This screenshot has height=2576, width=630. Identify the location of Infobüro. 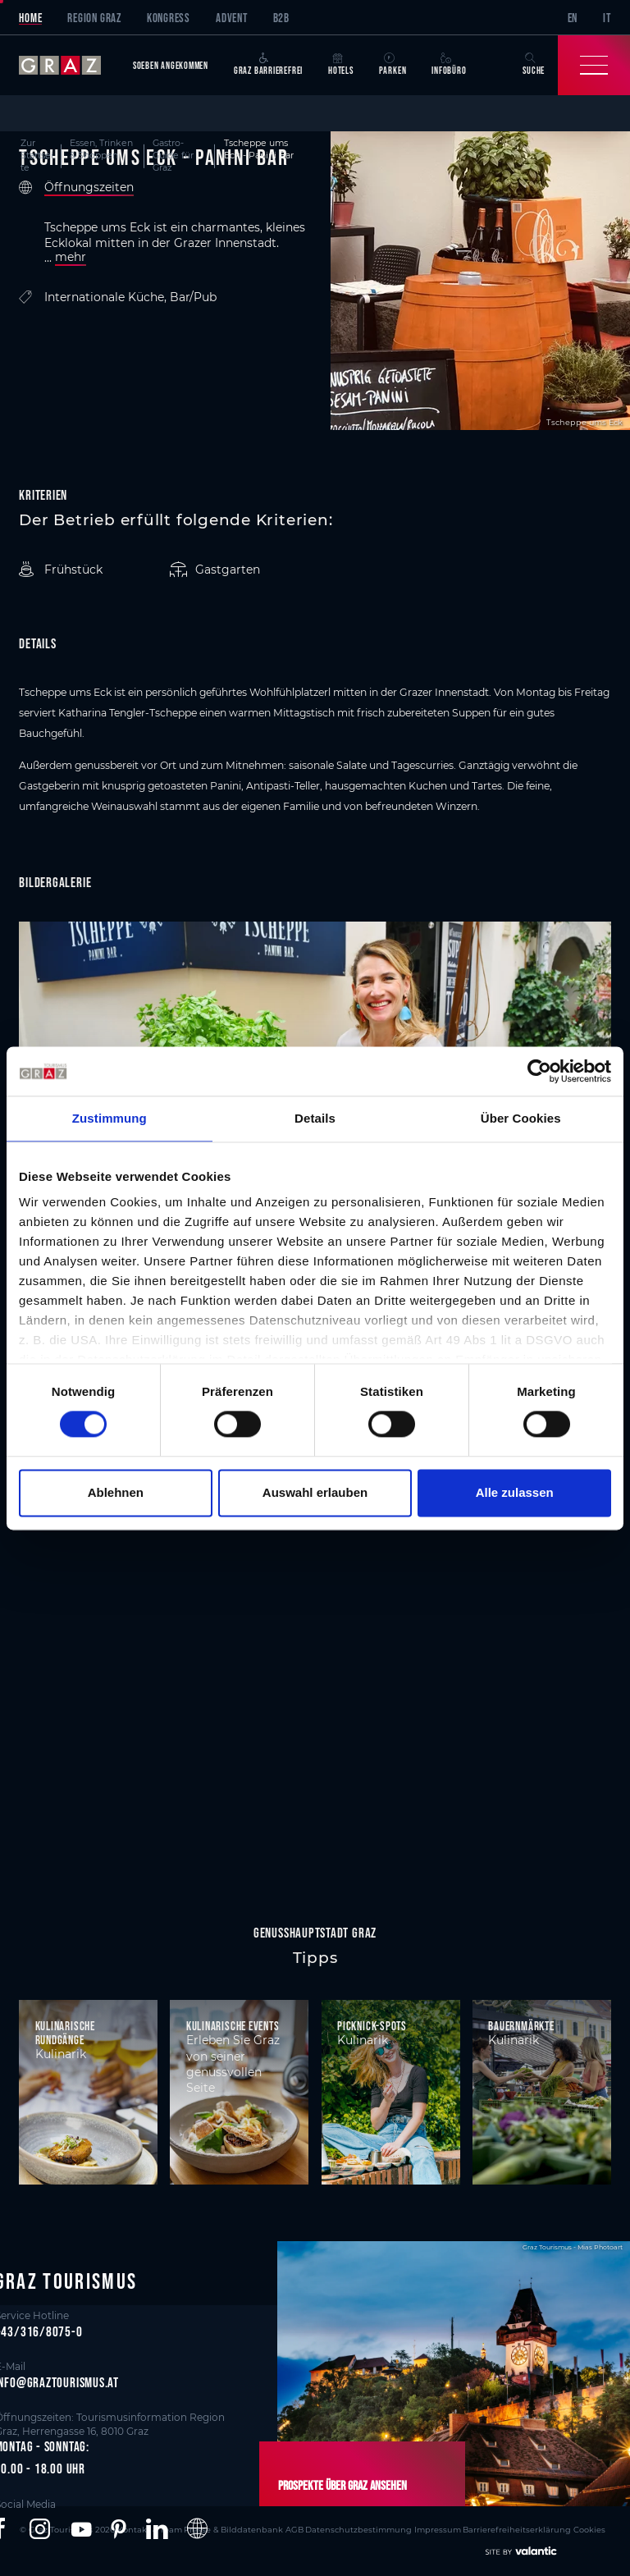
(448, 64).